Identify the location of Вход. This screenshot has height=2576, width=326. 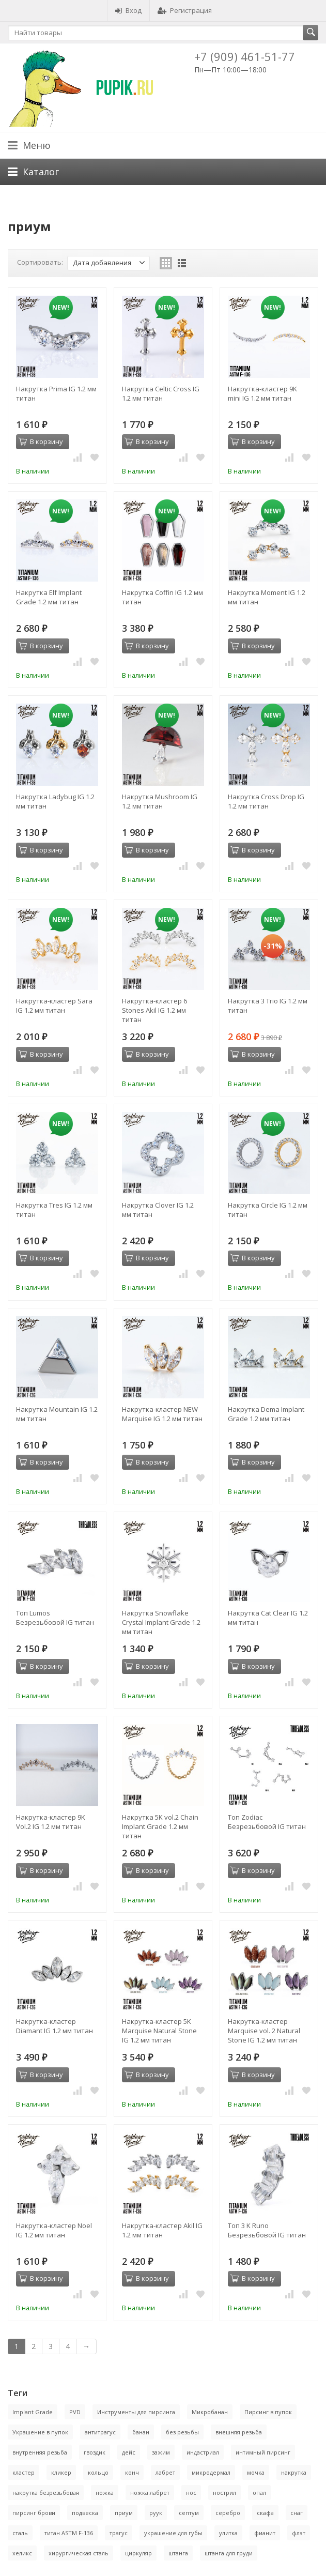
(128, 10).